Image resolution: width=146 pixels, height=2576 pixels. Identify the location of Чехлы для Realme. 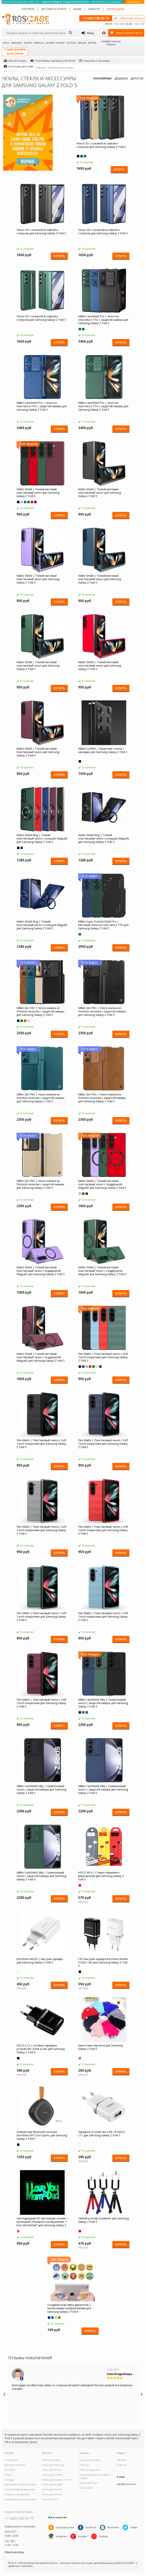
(52, 2489).